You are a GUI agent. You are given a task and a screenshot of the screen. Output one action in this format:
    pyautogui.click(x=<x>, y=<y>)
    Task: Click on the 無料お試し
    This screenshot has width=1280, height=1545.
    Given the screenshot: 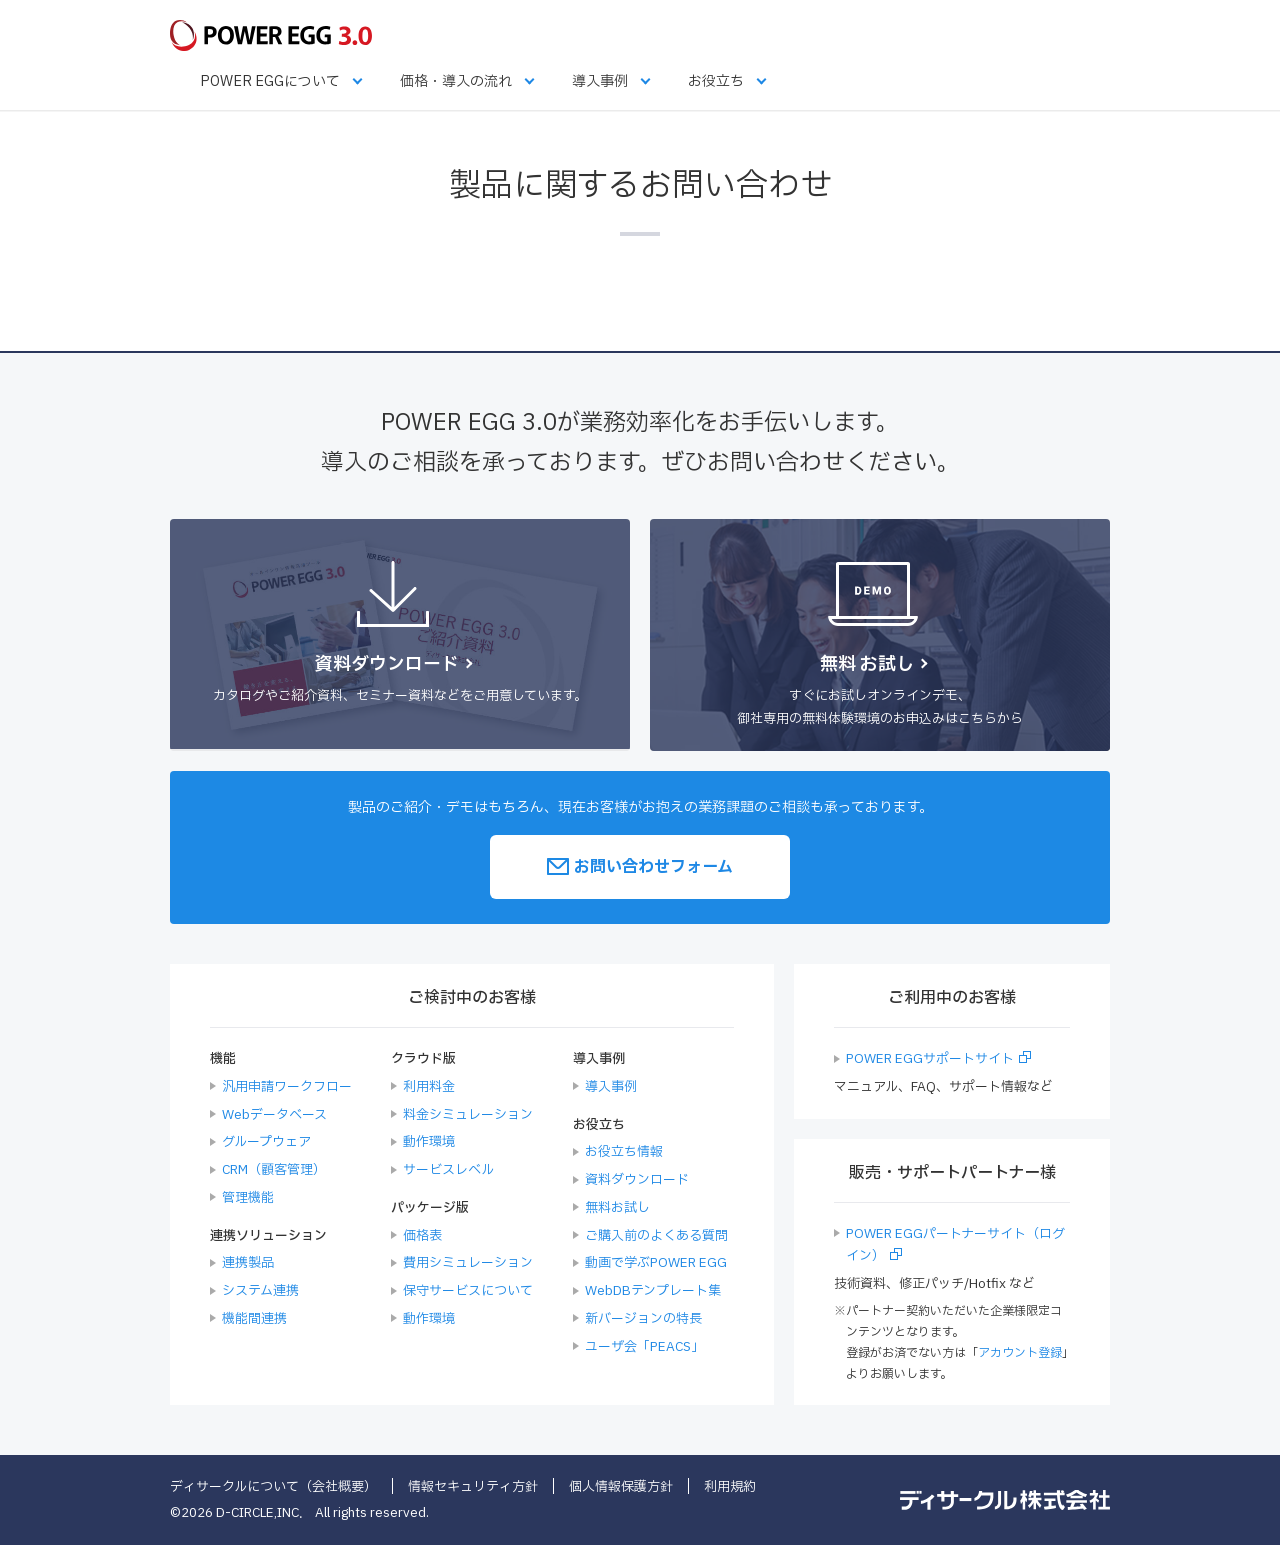 What is the action you would take?
    pyautogui.click(x=617, y=1208)
    